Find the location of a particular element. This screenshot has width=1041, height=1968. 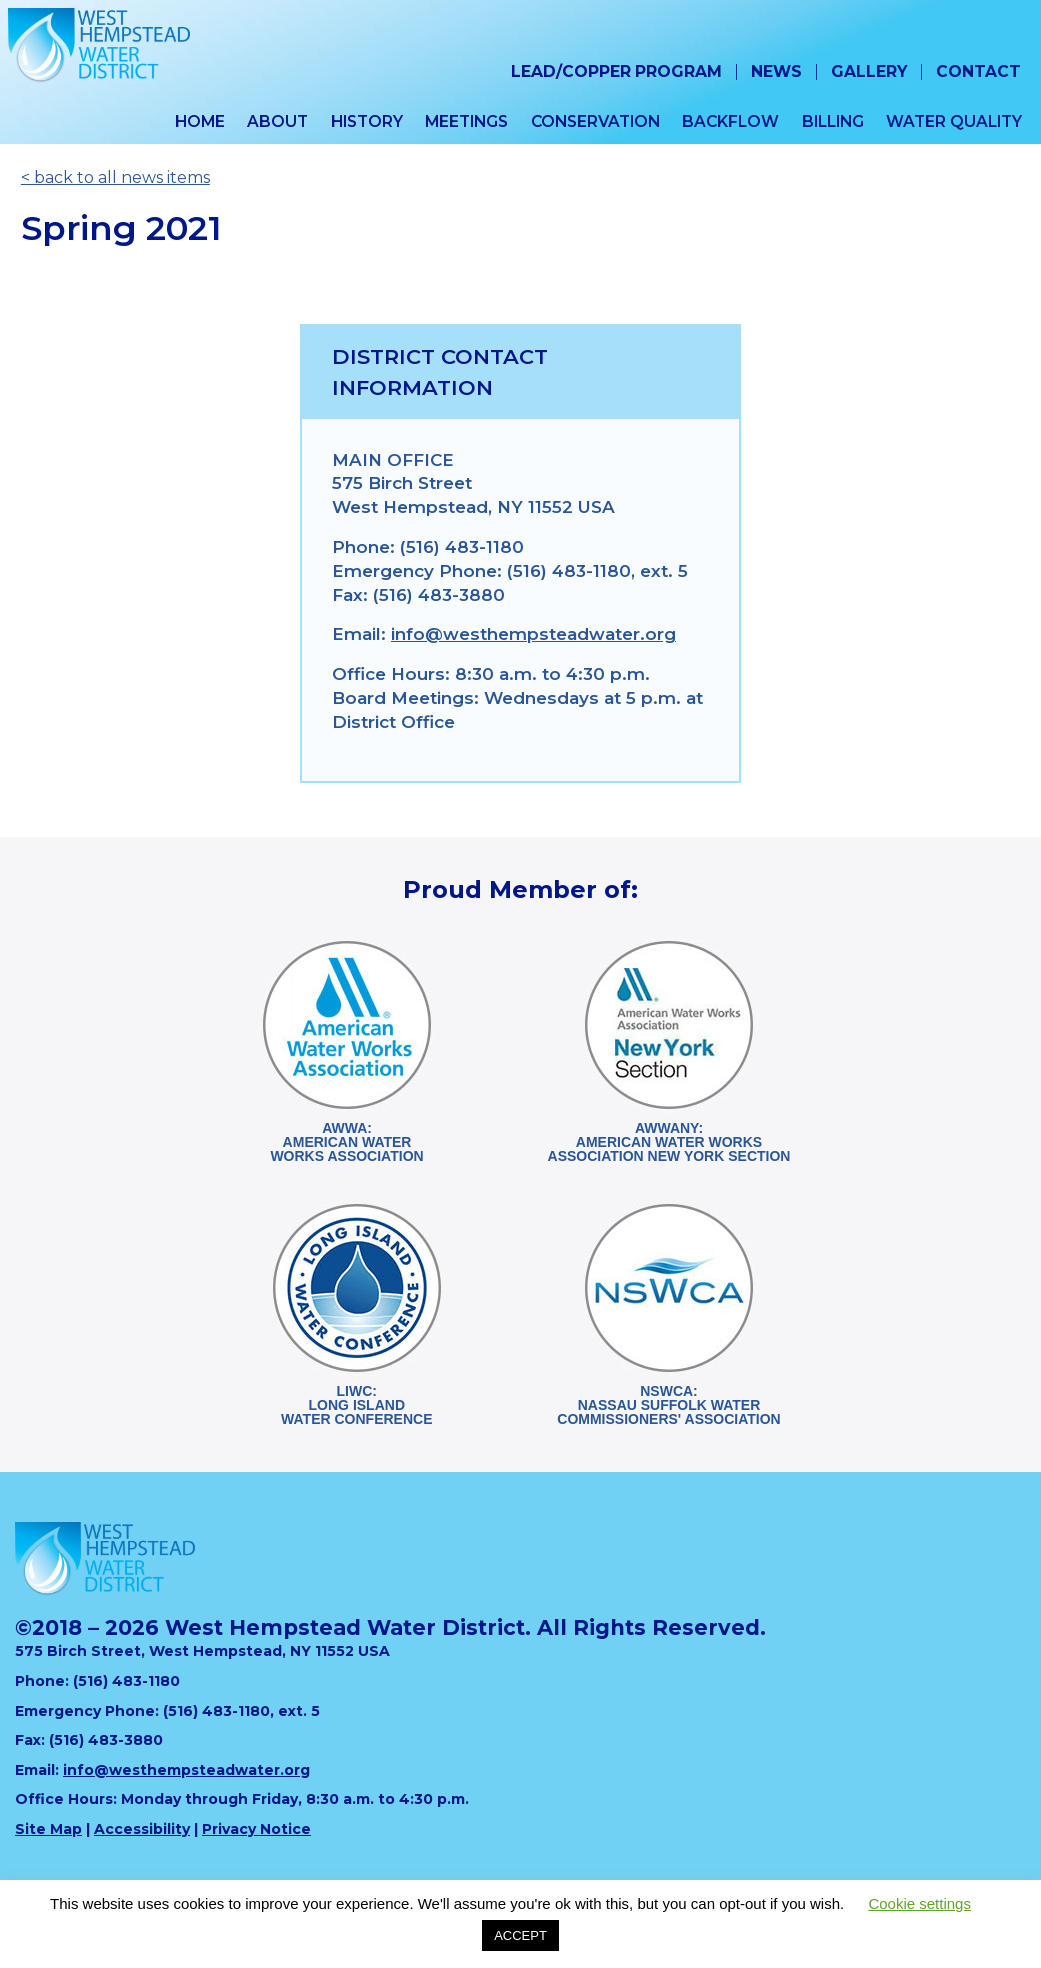

LIWC:Long Island Water Conference is located at coordinates (356, 1405).